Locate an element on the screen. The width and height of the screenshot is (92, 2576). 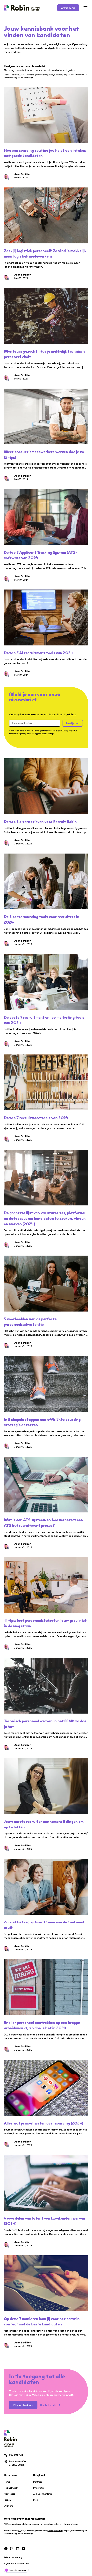
API Documentatie is located at coordinates (42, 2493).